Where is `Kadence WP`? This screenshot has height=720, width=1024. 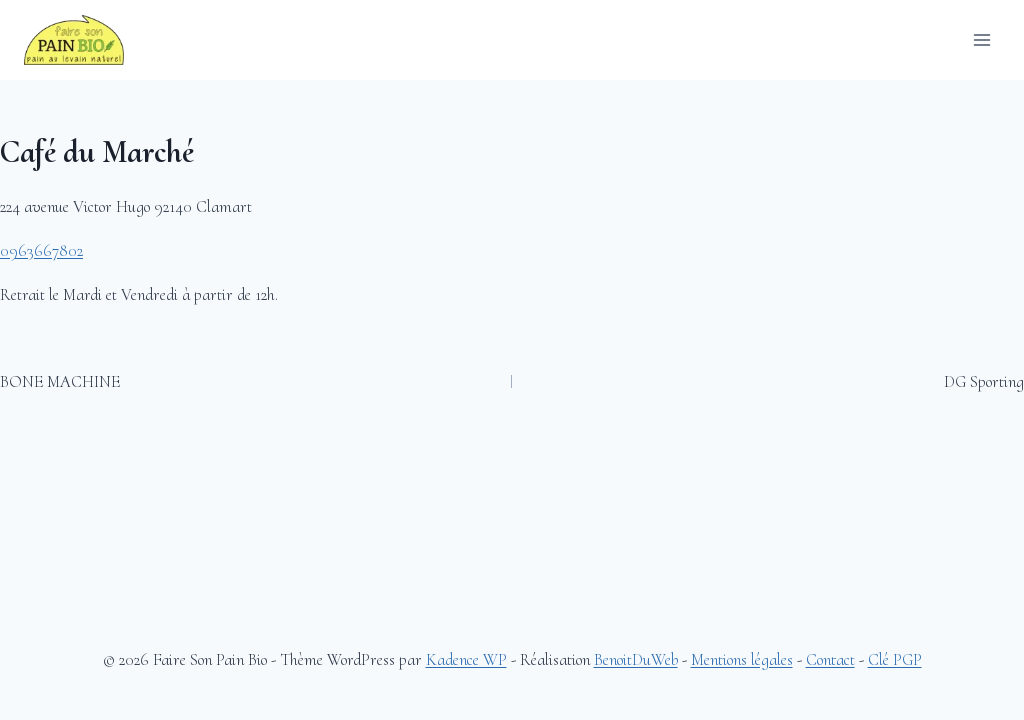
Kadence WP is located at coordinates (466, 659).